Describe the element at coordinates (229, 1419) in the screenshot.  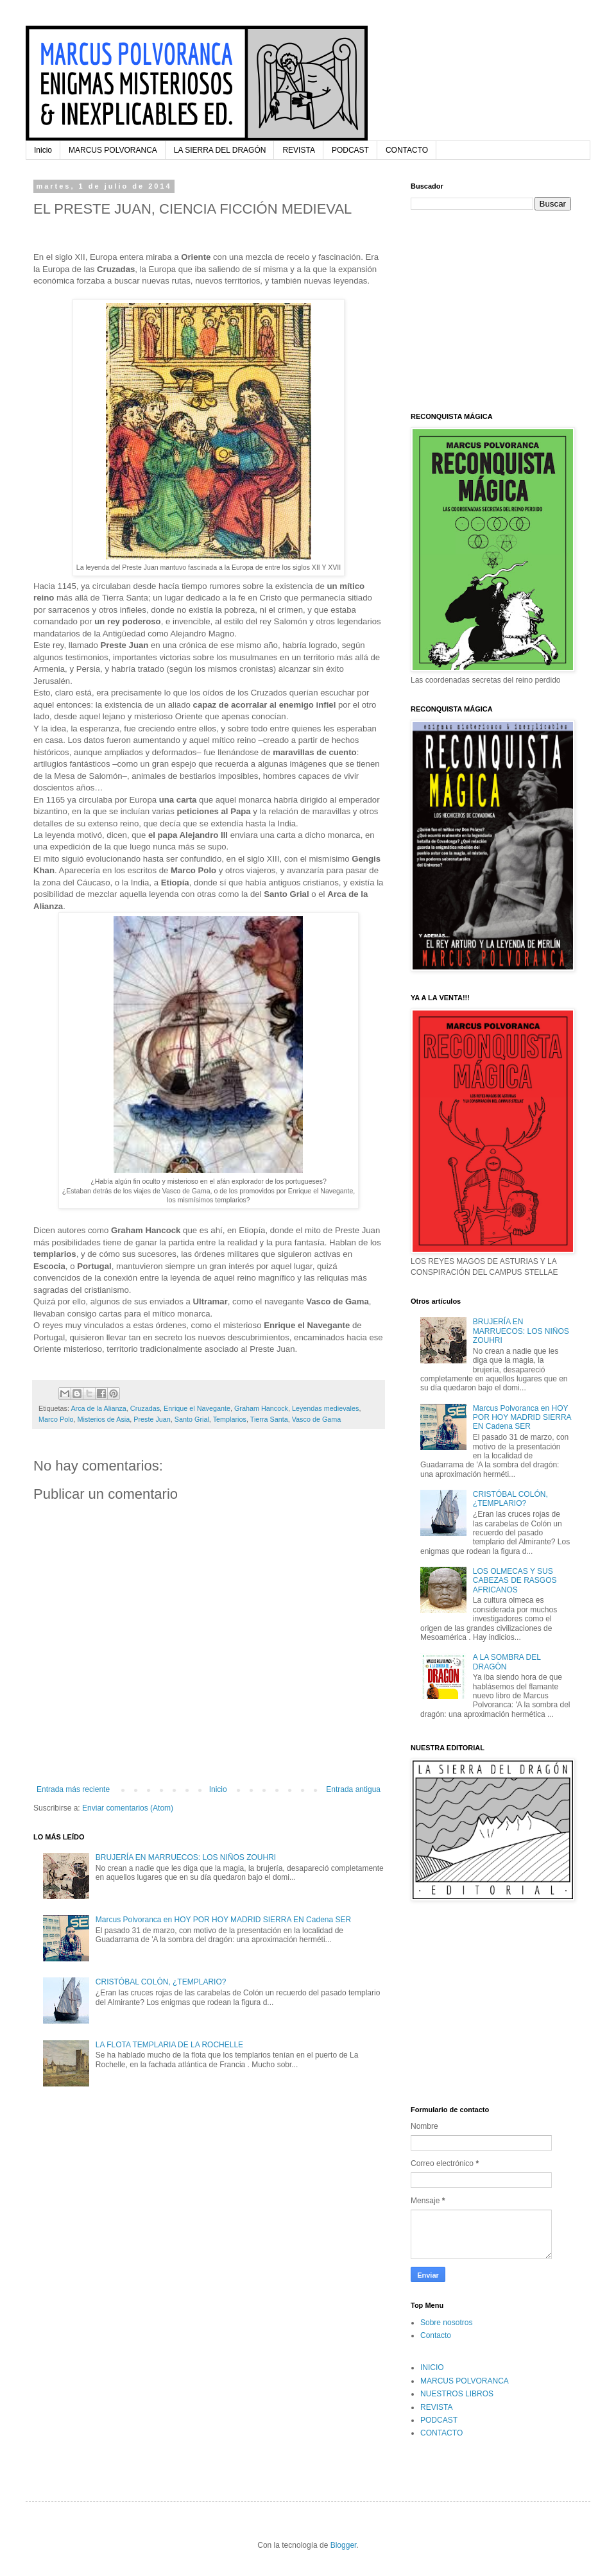
I see `Templarios` at that location.